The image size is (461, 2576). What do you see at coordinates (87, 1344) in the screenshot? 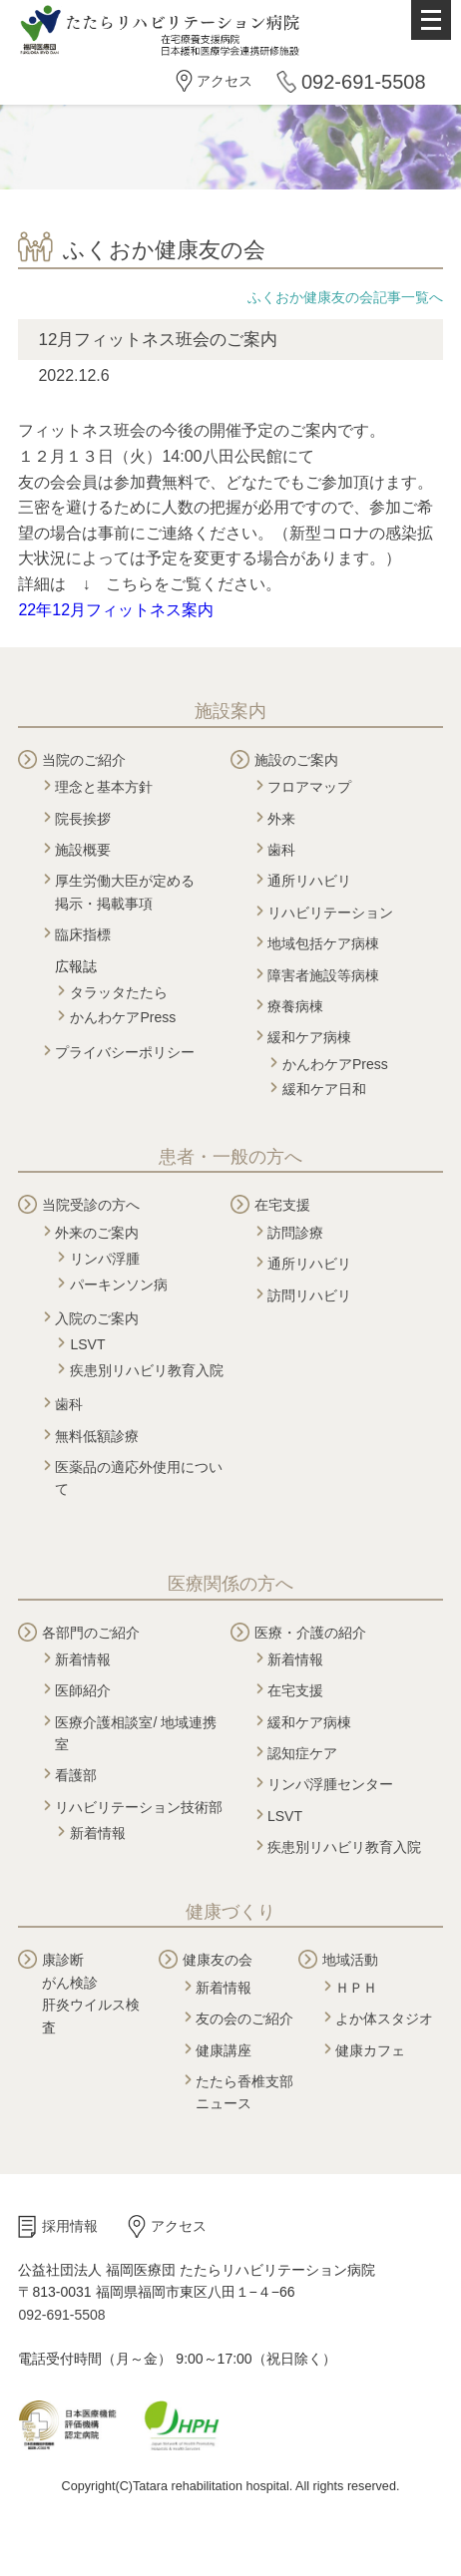
I see `LSVT` at bounding box center [87, 1344].